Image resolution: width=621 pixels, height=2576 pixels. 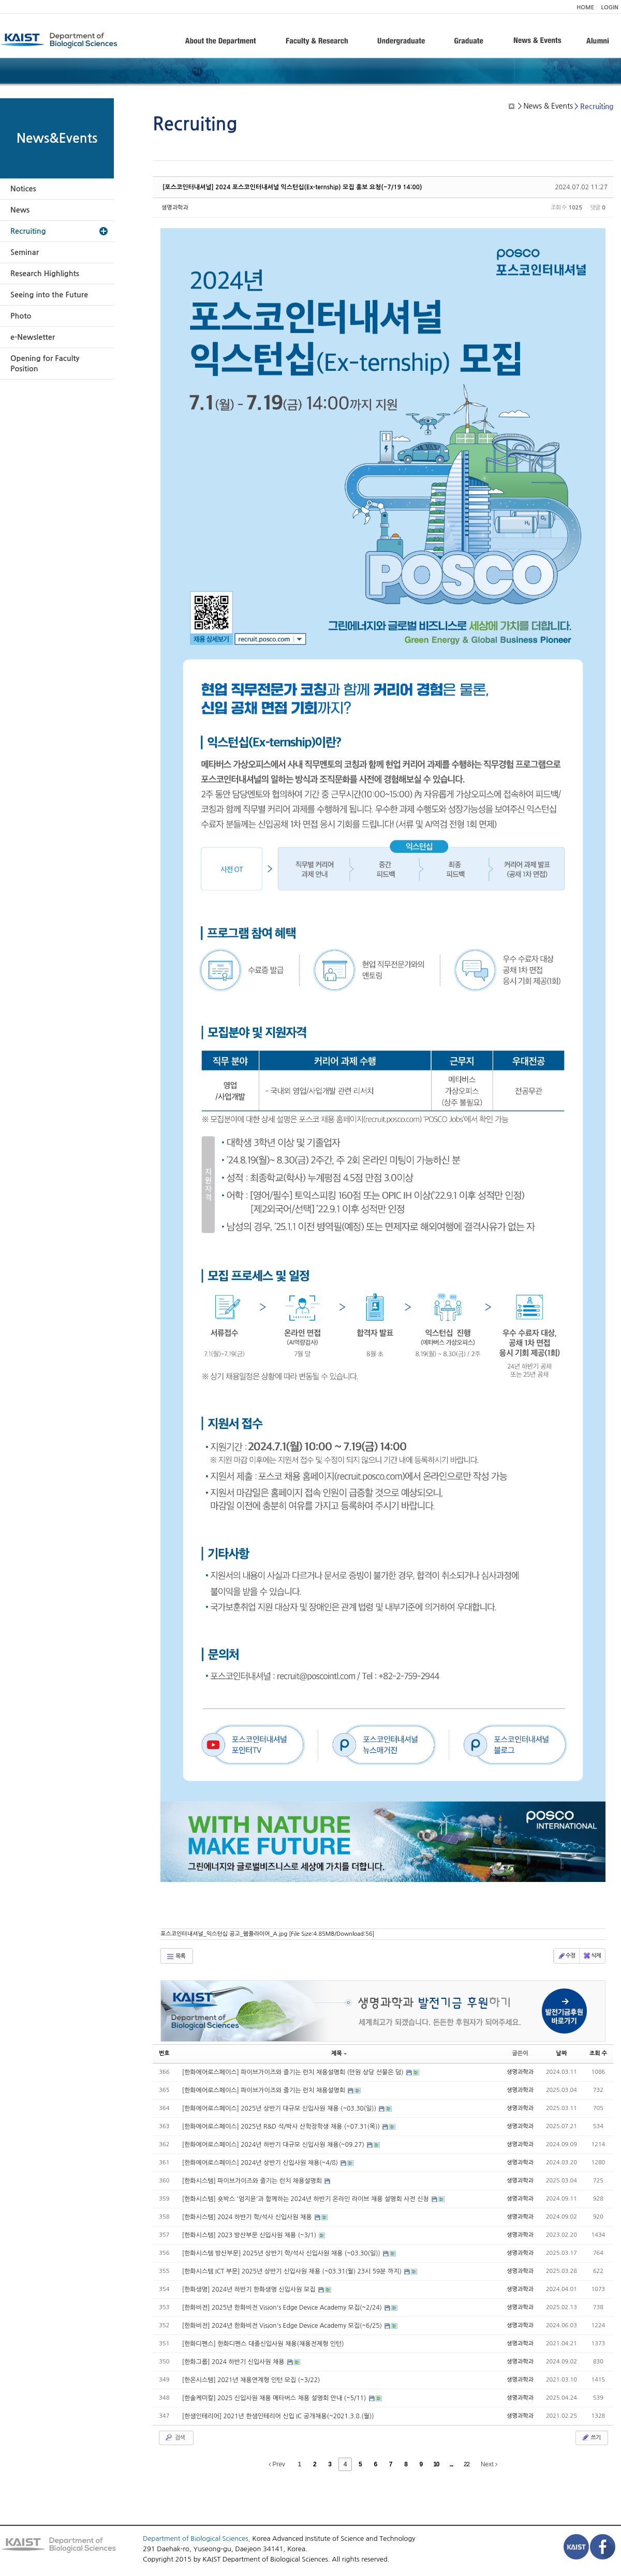 I want to click on HOME, so click(x=585, y=7).